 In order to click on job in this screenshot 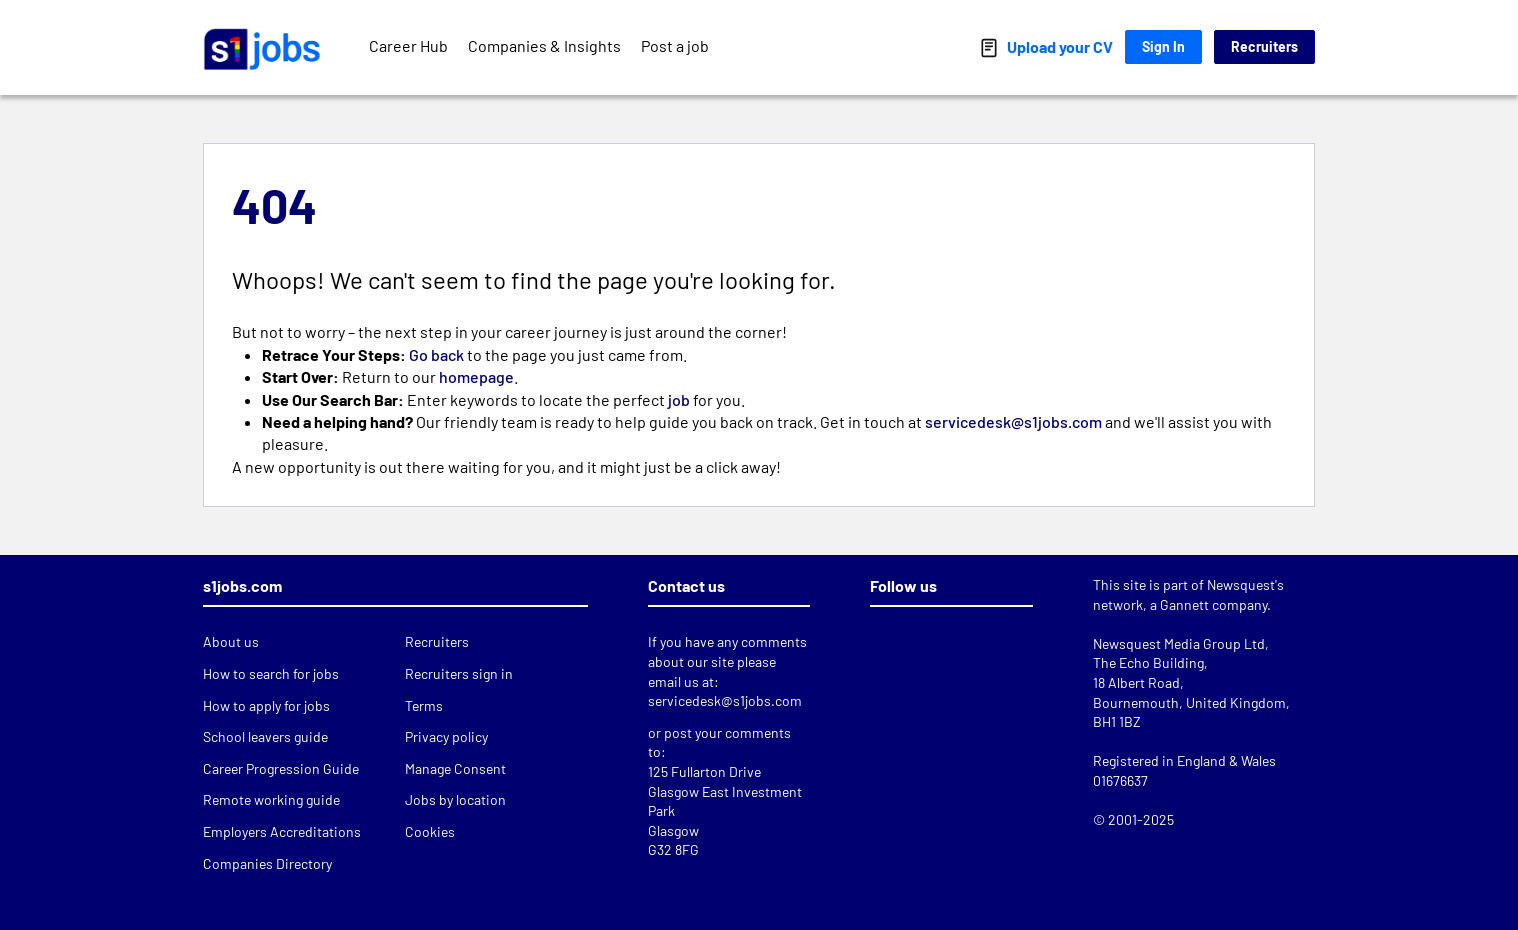, I will do `click(679, 399)`.